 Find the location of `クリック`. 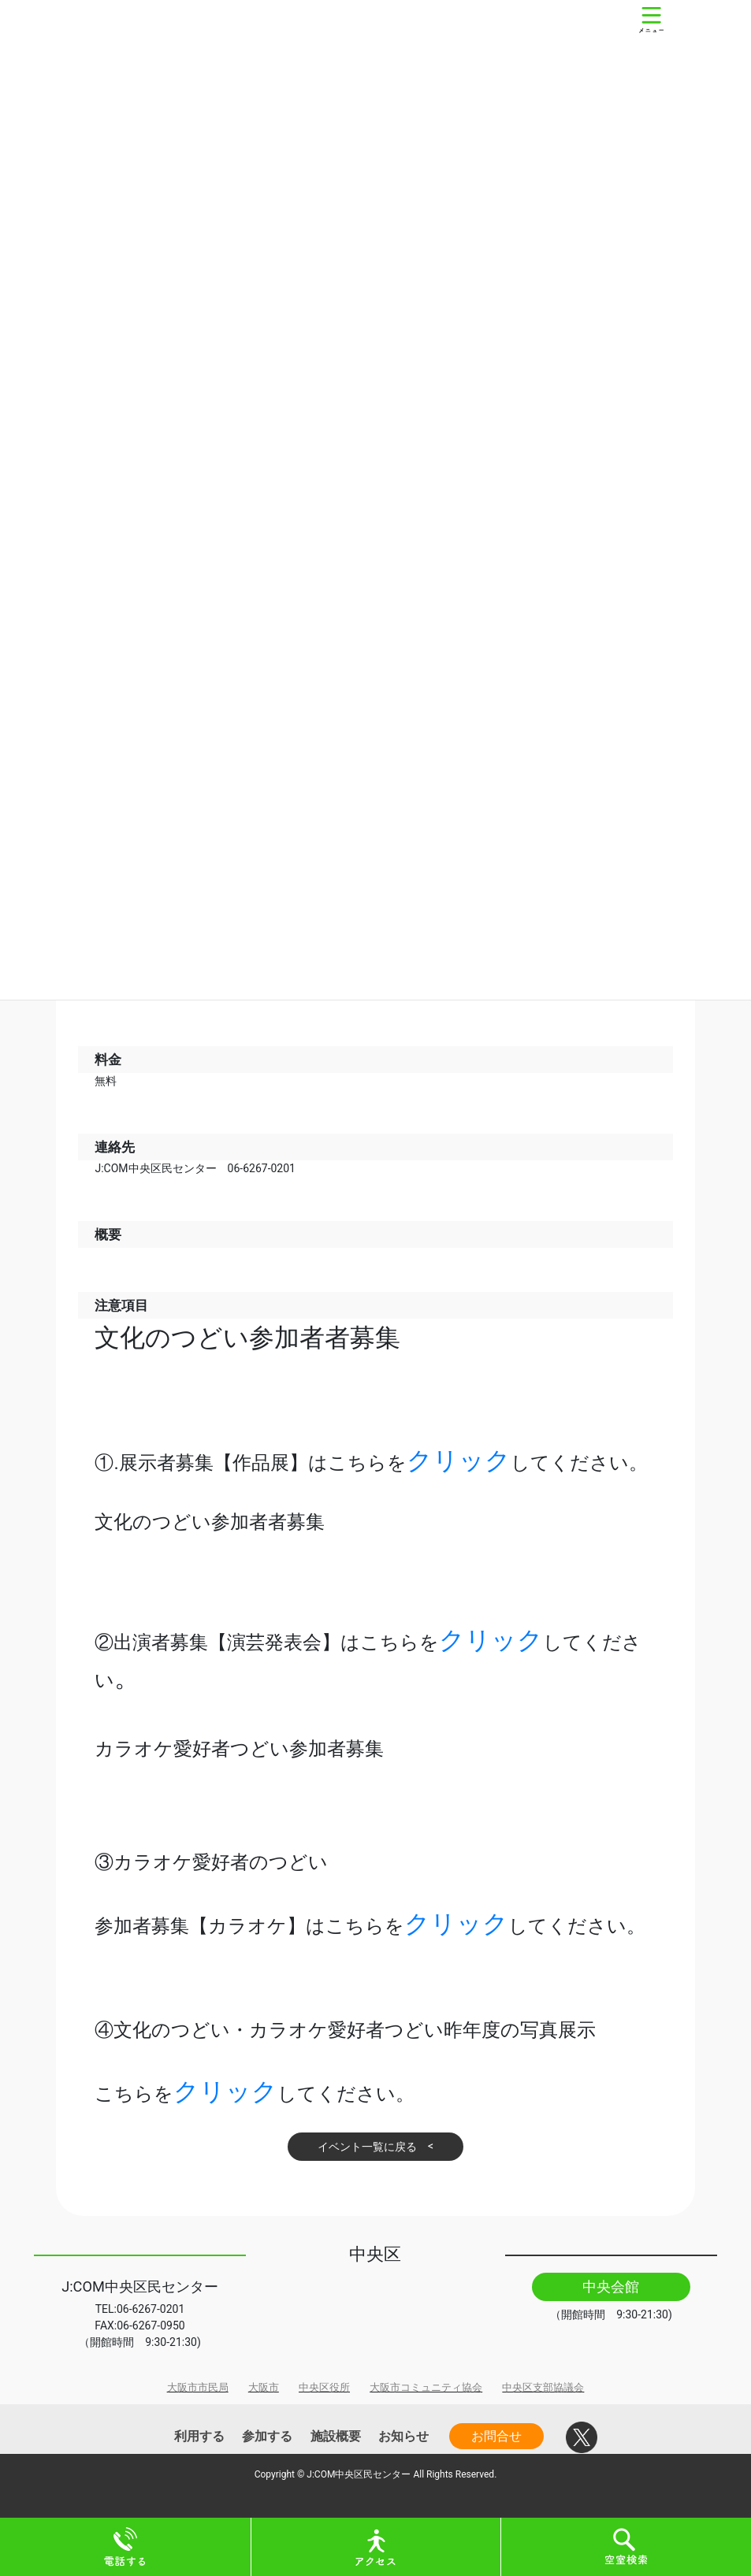

クリック is located at coordinates (459, 1460).